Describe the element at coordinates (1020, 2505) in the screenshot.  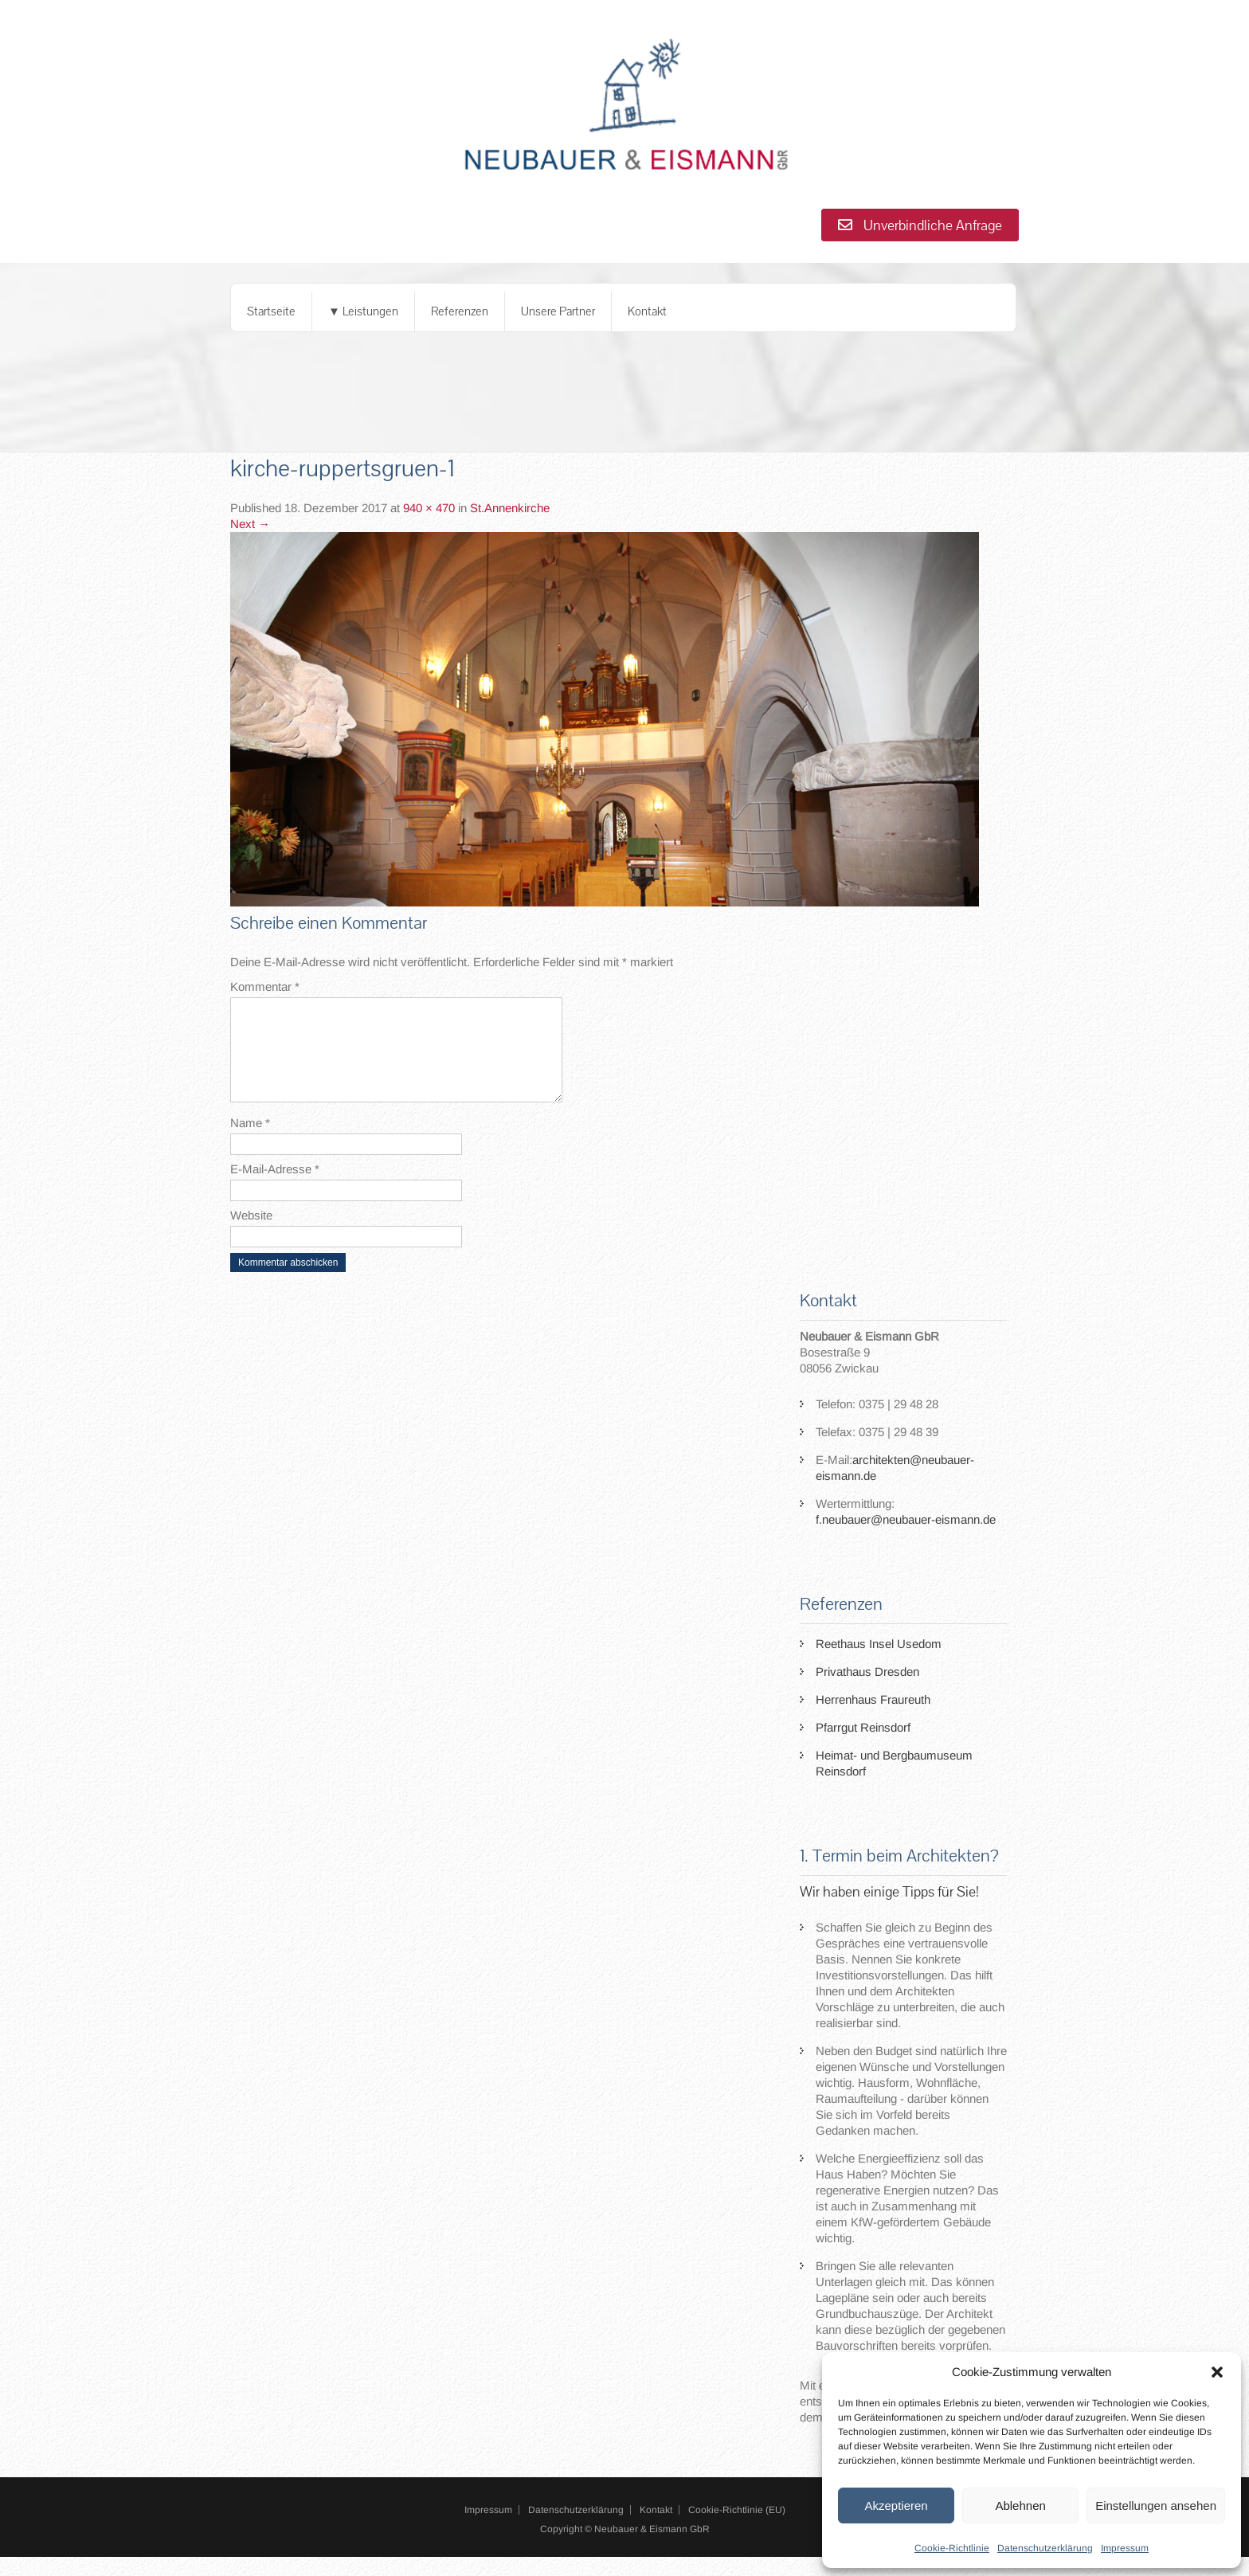
I see `Ablehnen` at that location.